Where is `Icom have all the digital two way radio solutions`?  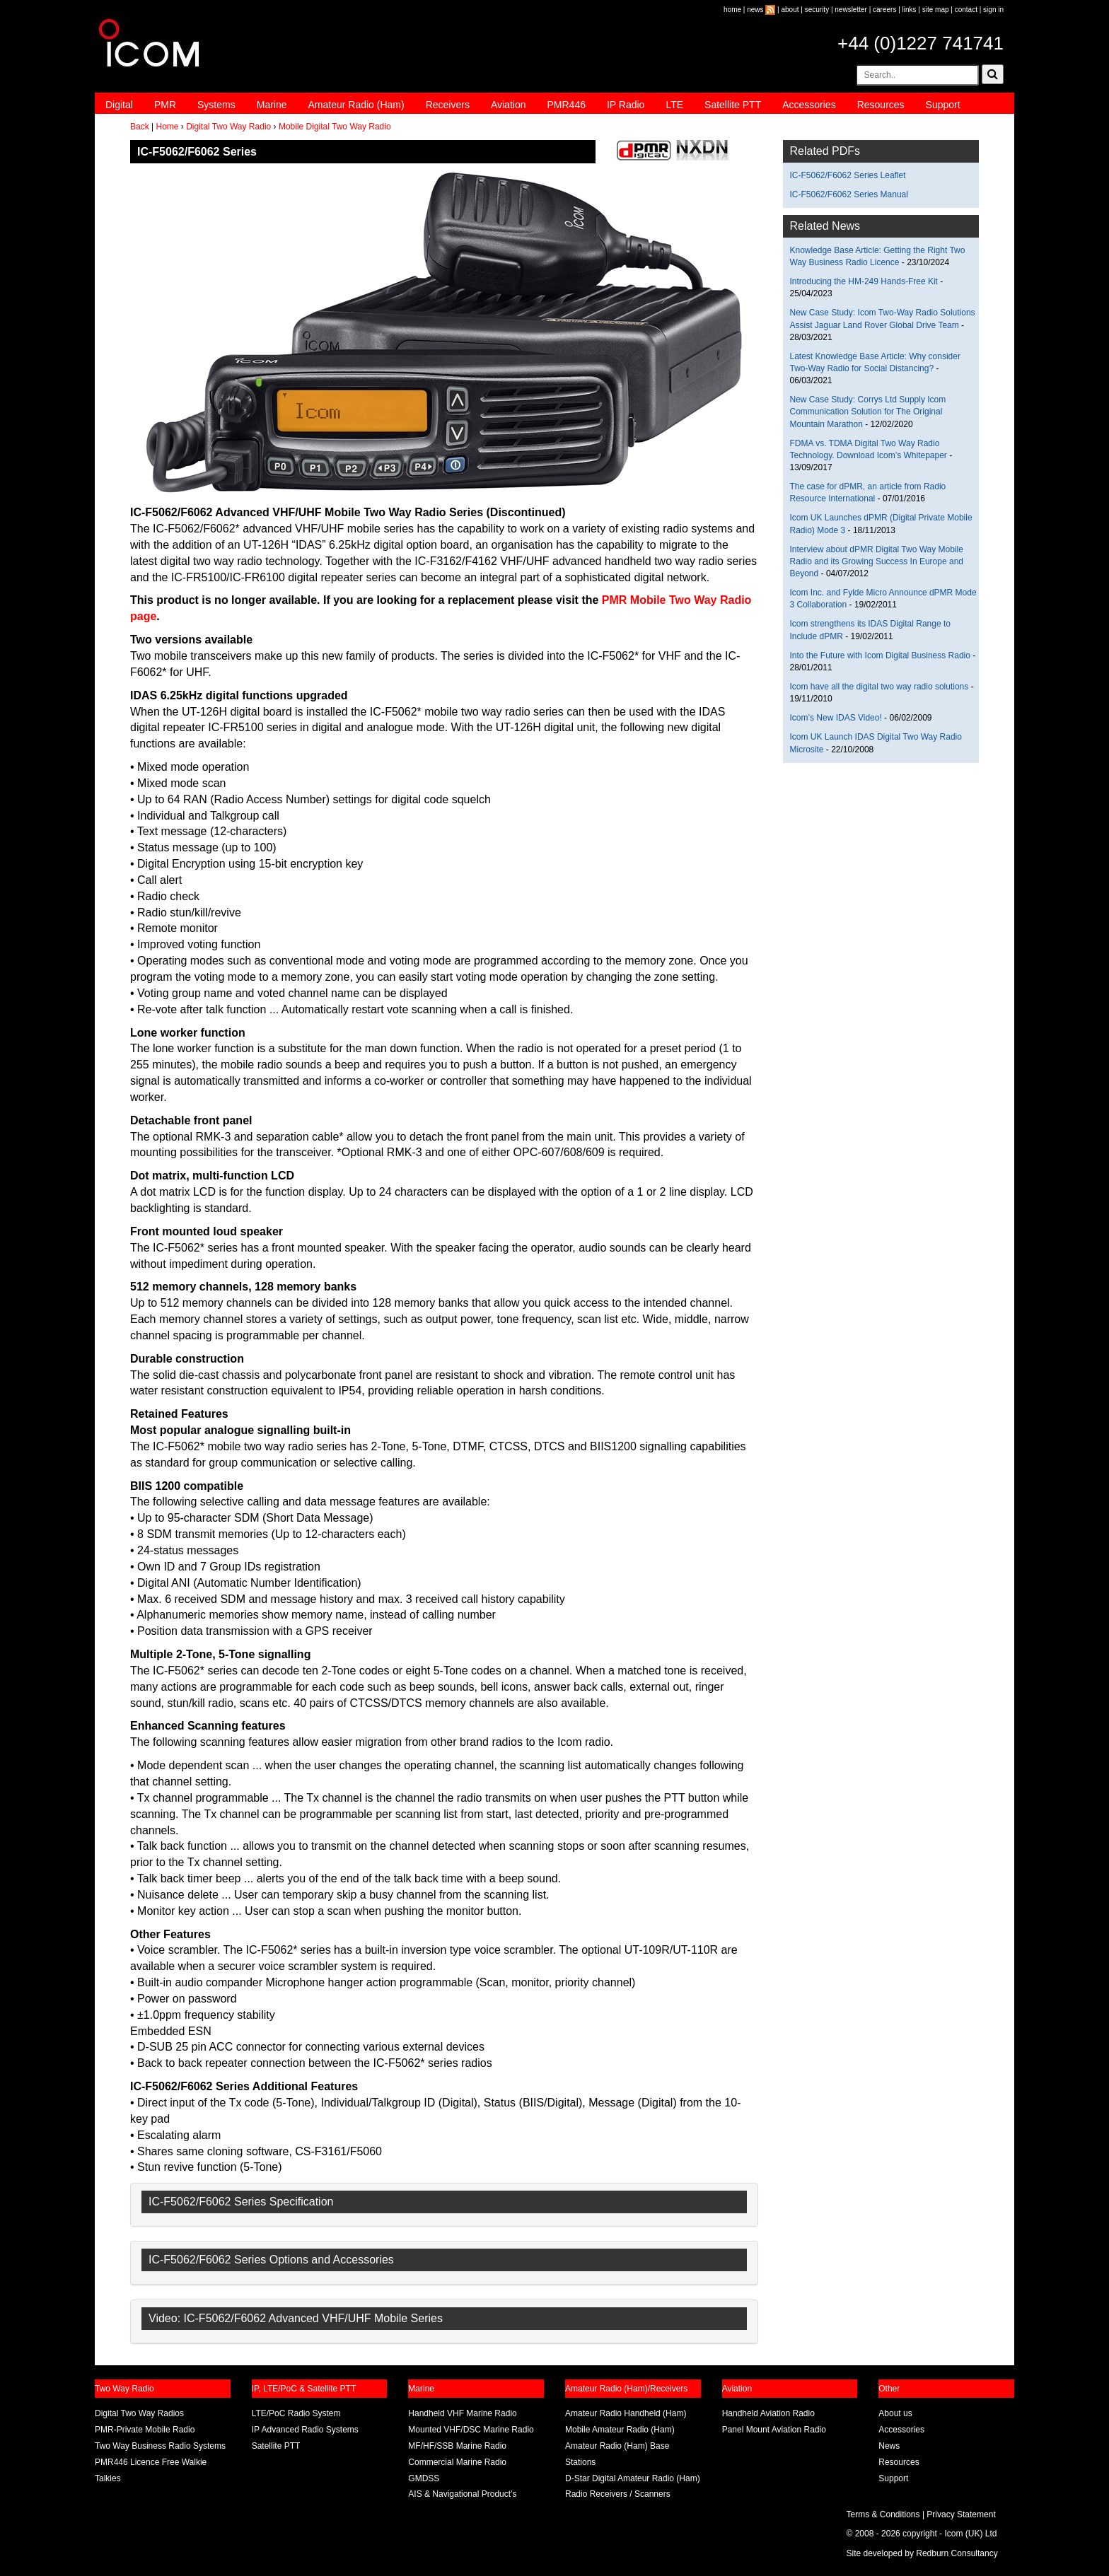 Icom have all the digital two way radio solutions is located at coordinates (879, 687).